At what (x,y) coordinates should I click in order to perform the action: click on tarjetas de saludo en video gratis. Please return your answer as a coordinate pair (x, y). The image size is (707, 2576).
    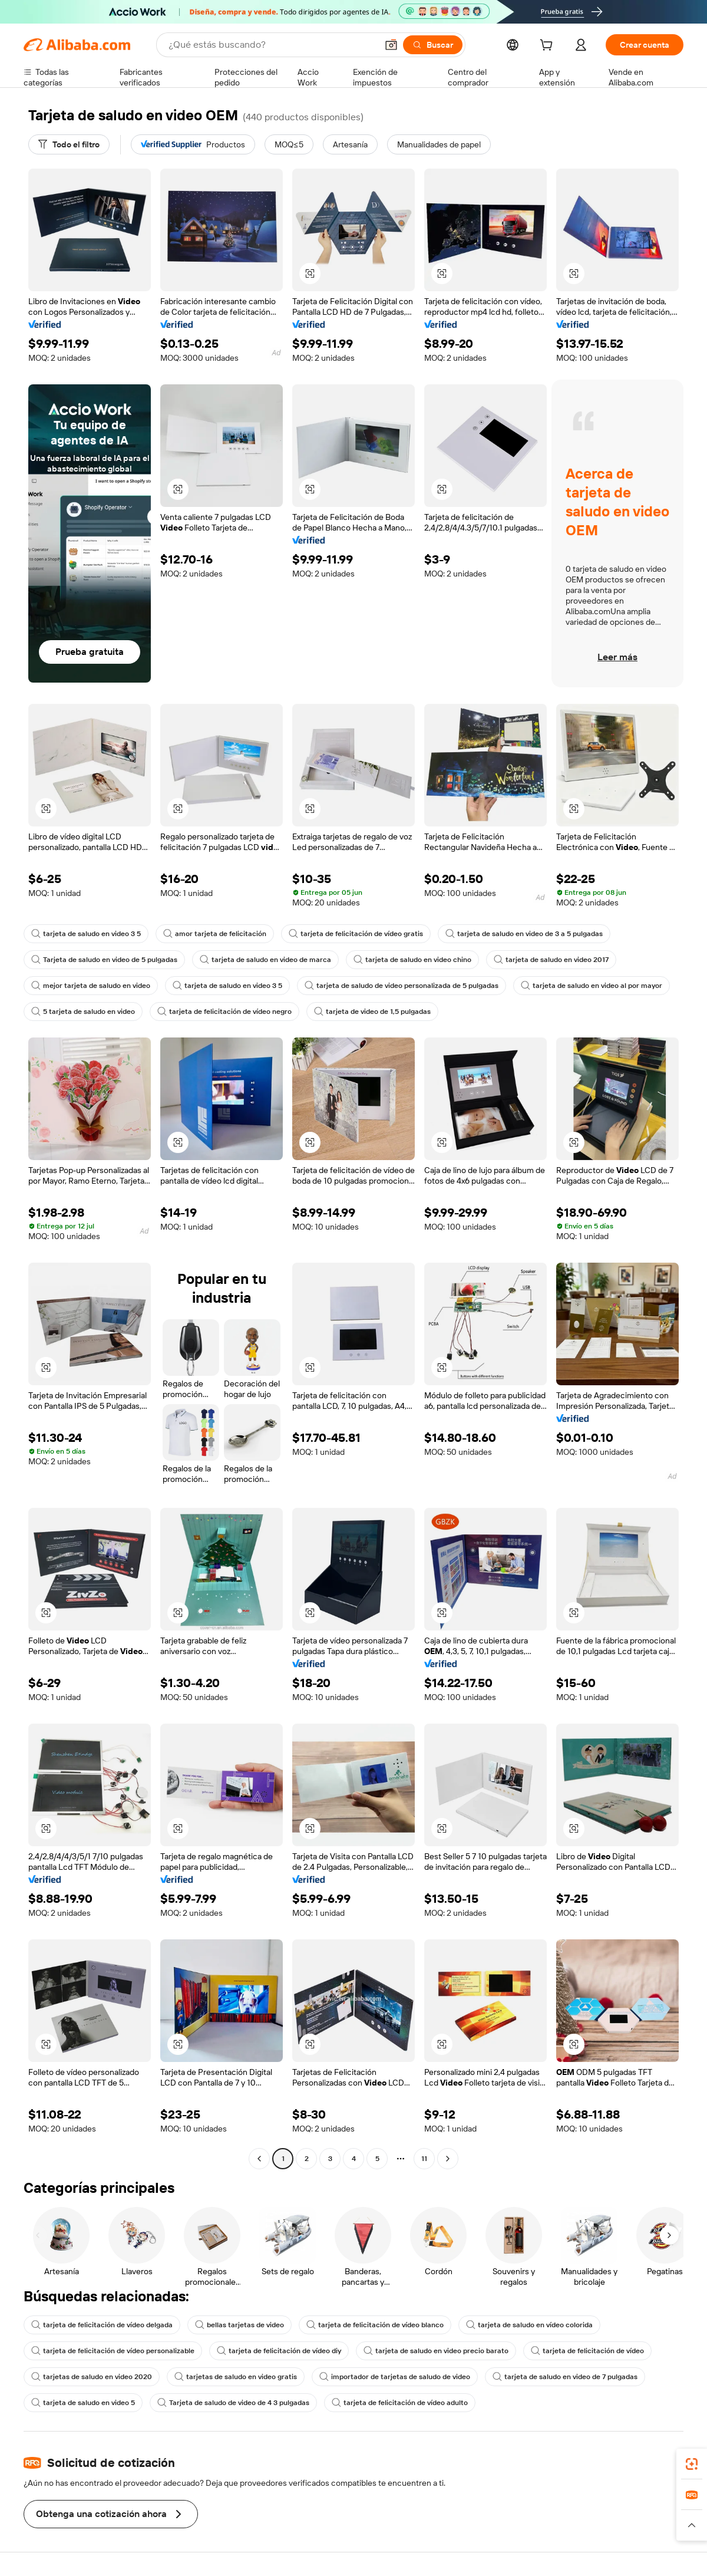
    Looking at the image, I should click on (235, 2376).